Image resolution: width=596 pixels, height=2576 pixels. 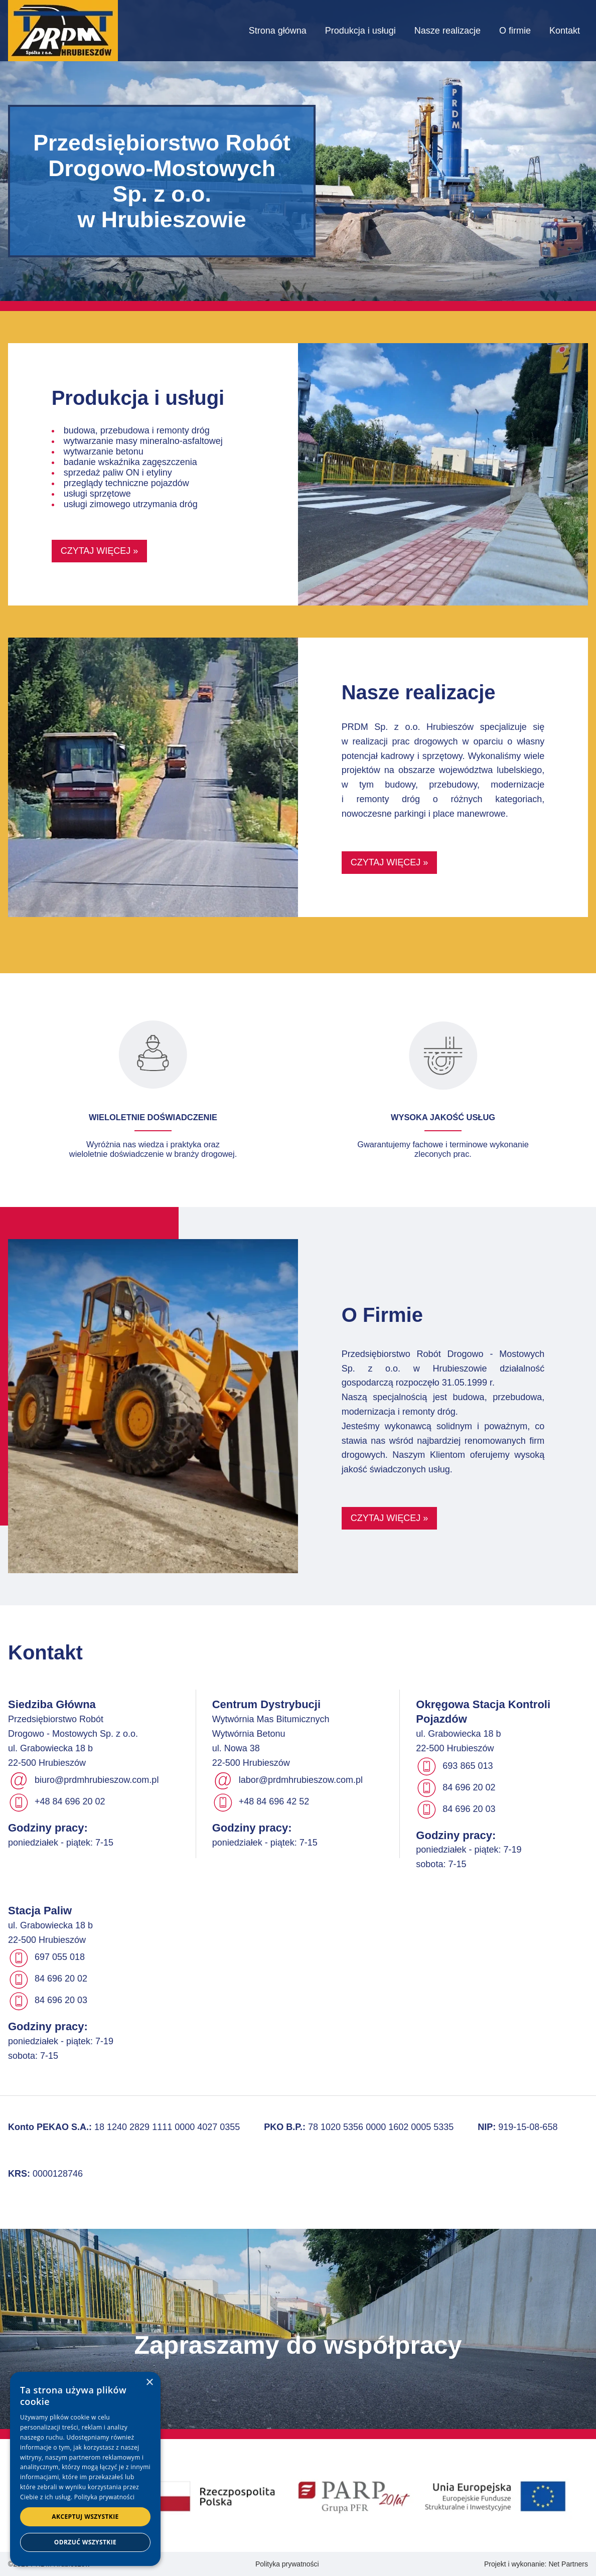 I want to click on Odrzuć wszystkie [button], so click(x=85, y=2542).